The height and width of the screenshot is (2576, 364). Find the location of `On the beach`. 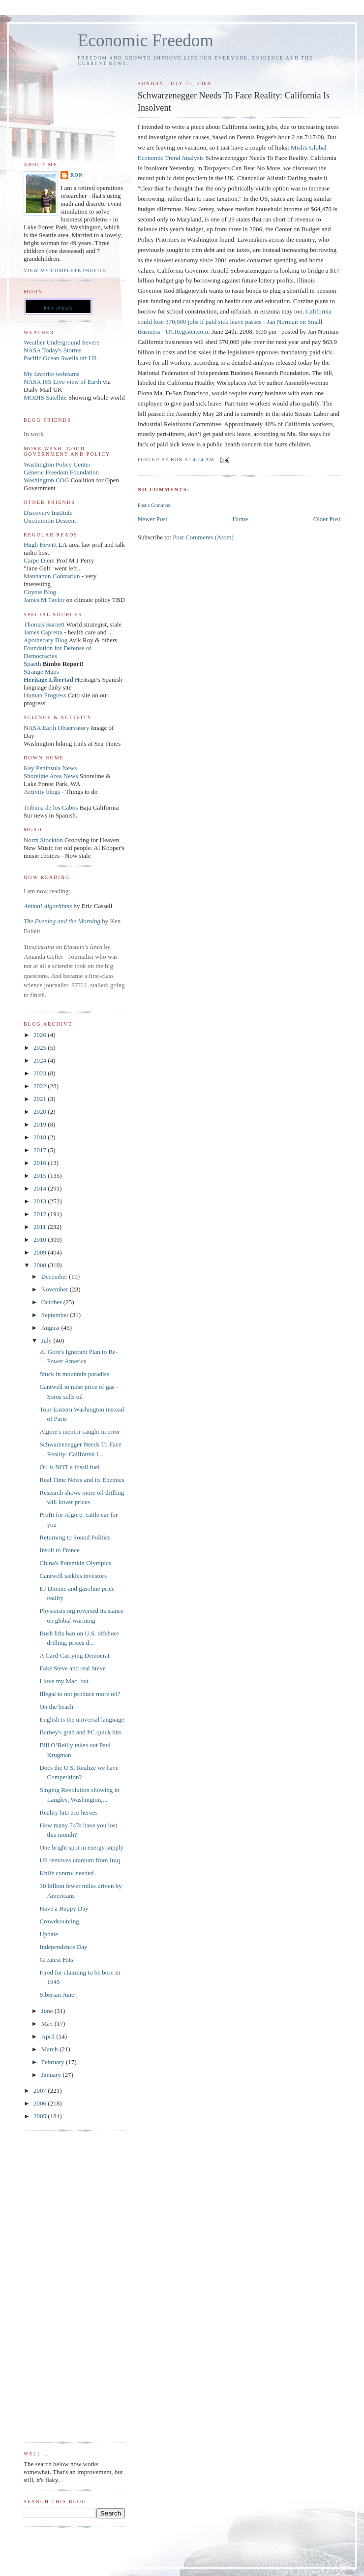

On the beach is located at coordinates (56, 1706).